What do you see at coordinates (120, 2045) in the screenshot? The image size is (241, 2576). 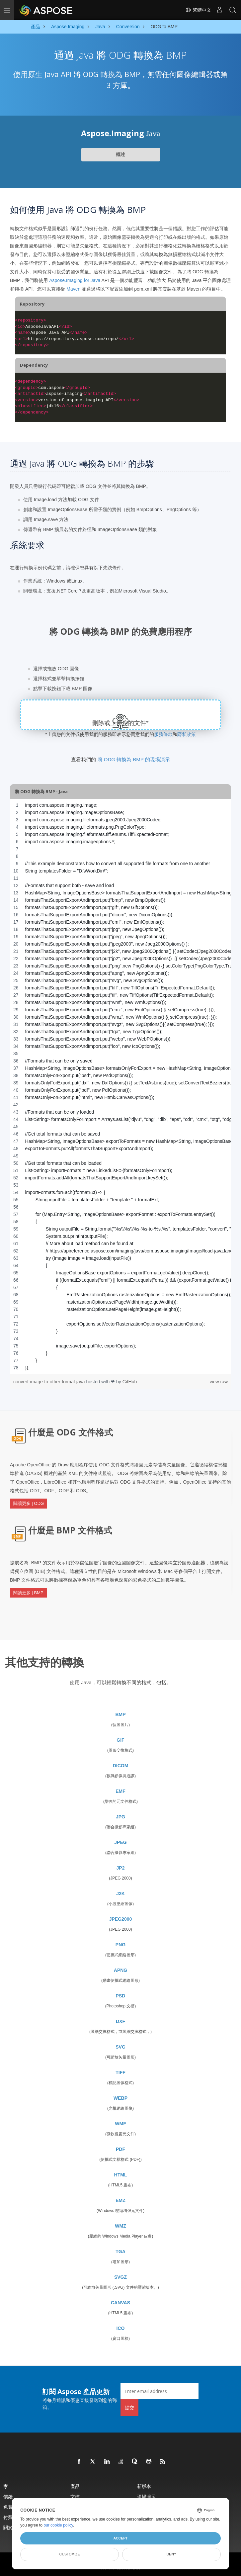 I see `SVG` at bounding box center [120, 2045].